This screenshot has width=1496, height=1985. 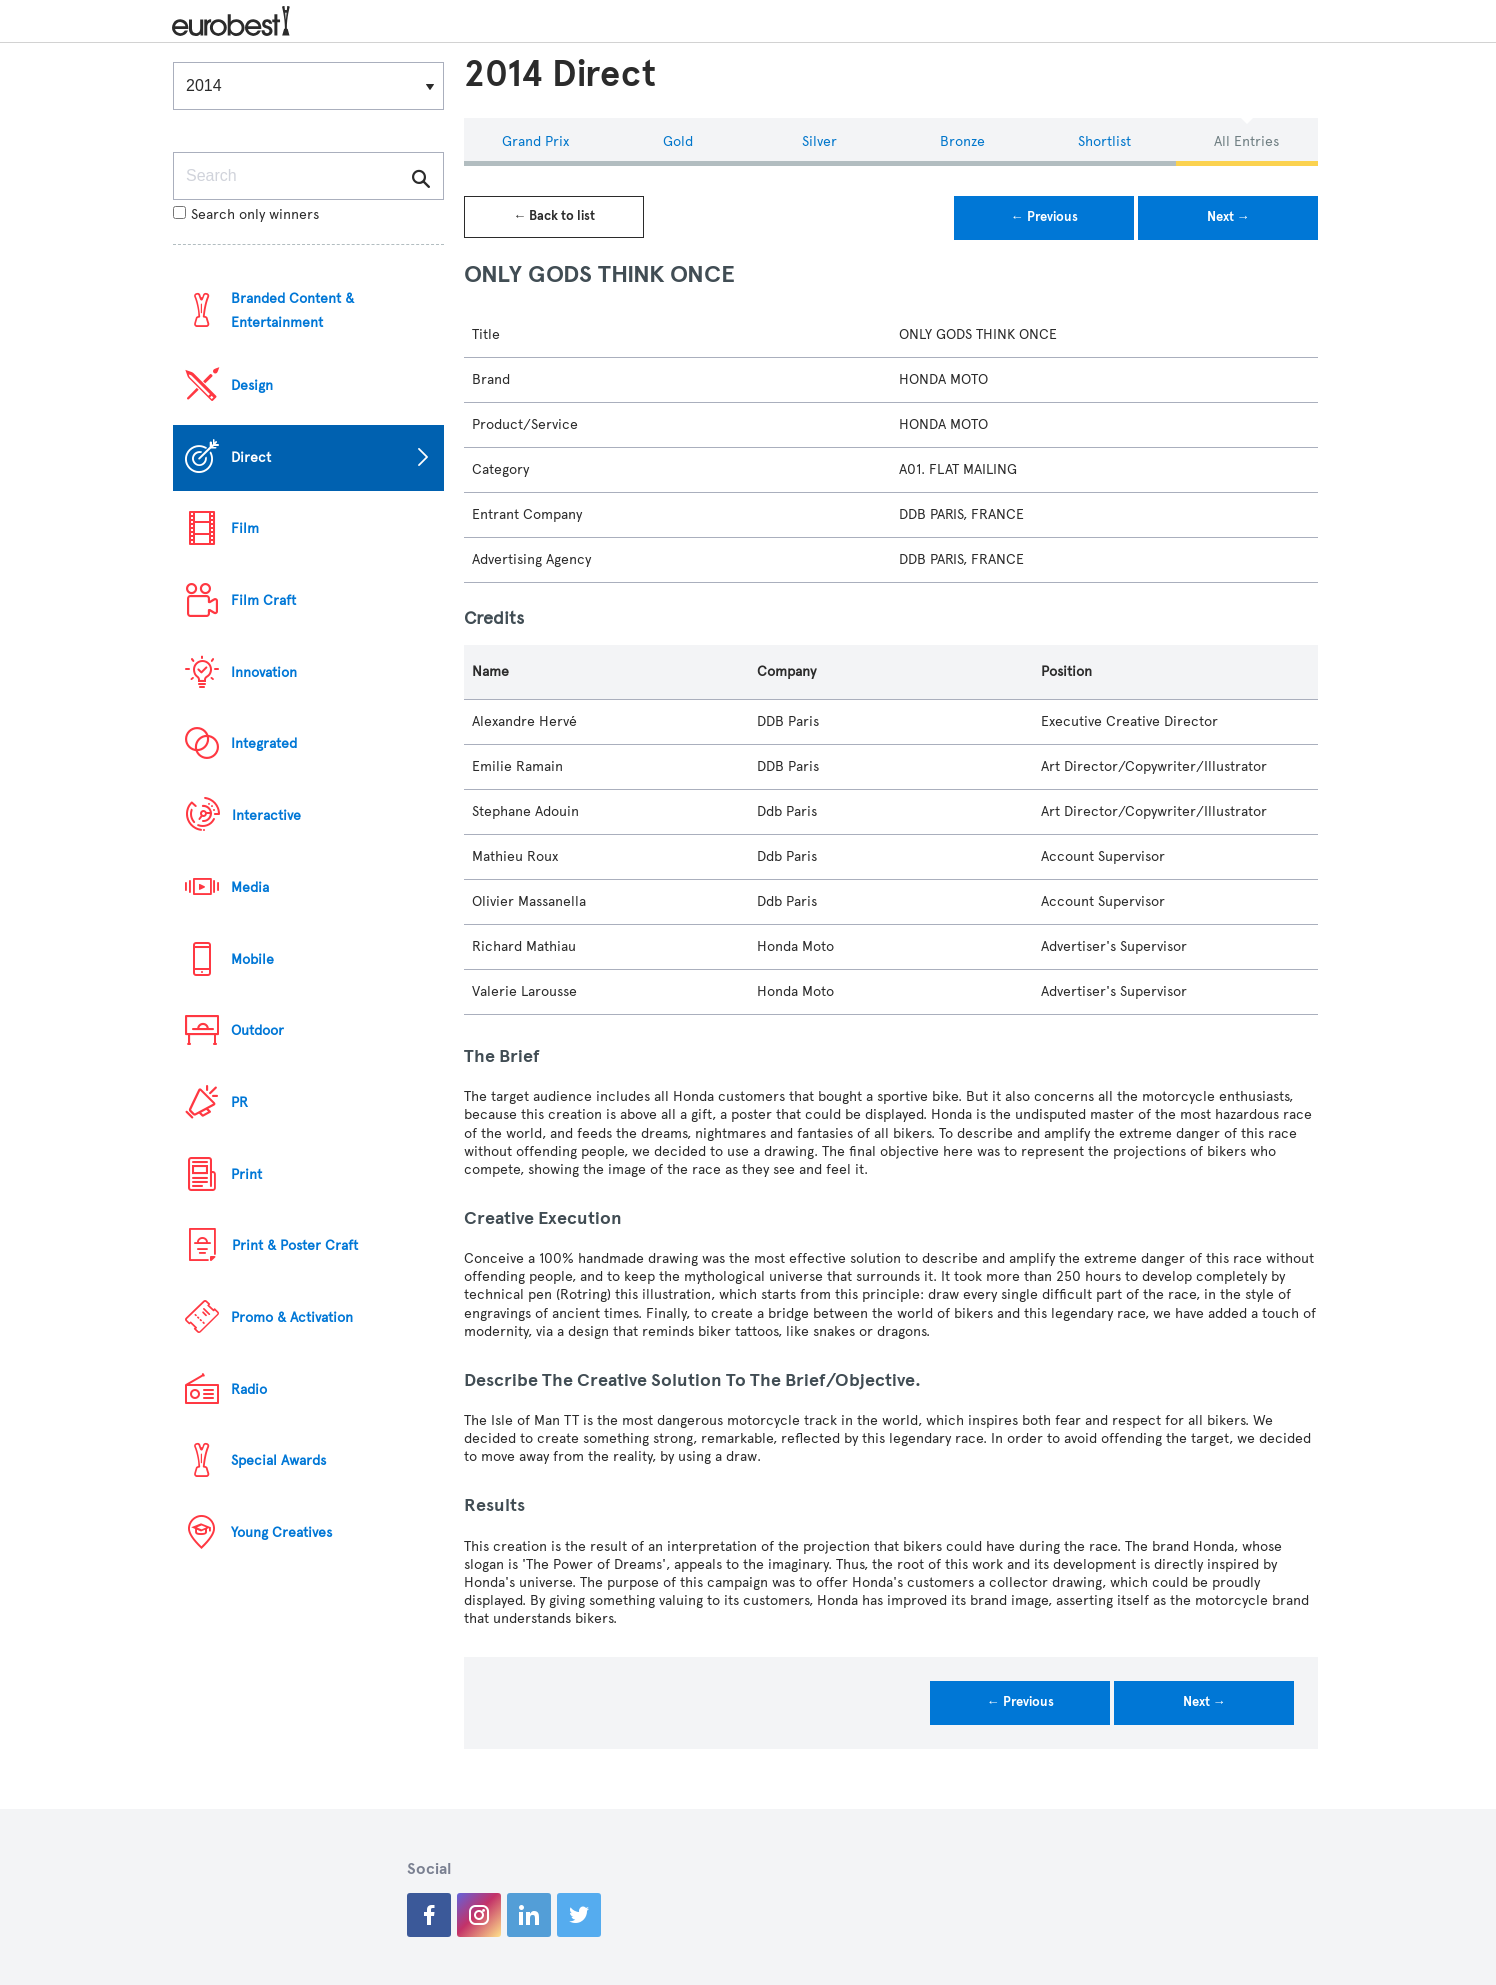 I want to click on Branded Content & Entertainment, so click(x=292, y=310).